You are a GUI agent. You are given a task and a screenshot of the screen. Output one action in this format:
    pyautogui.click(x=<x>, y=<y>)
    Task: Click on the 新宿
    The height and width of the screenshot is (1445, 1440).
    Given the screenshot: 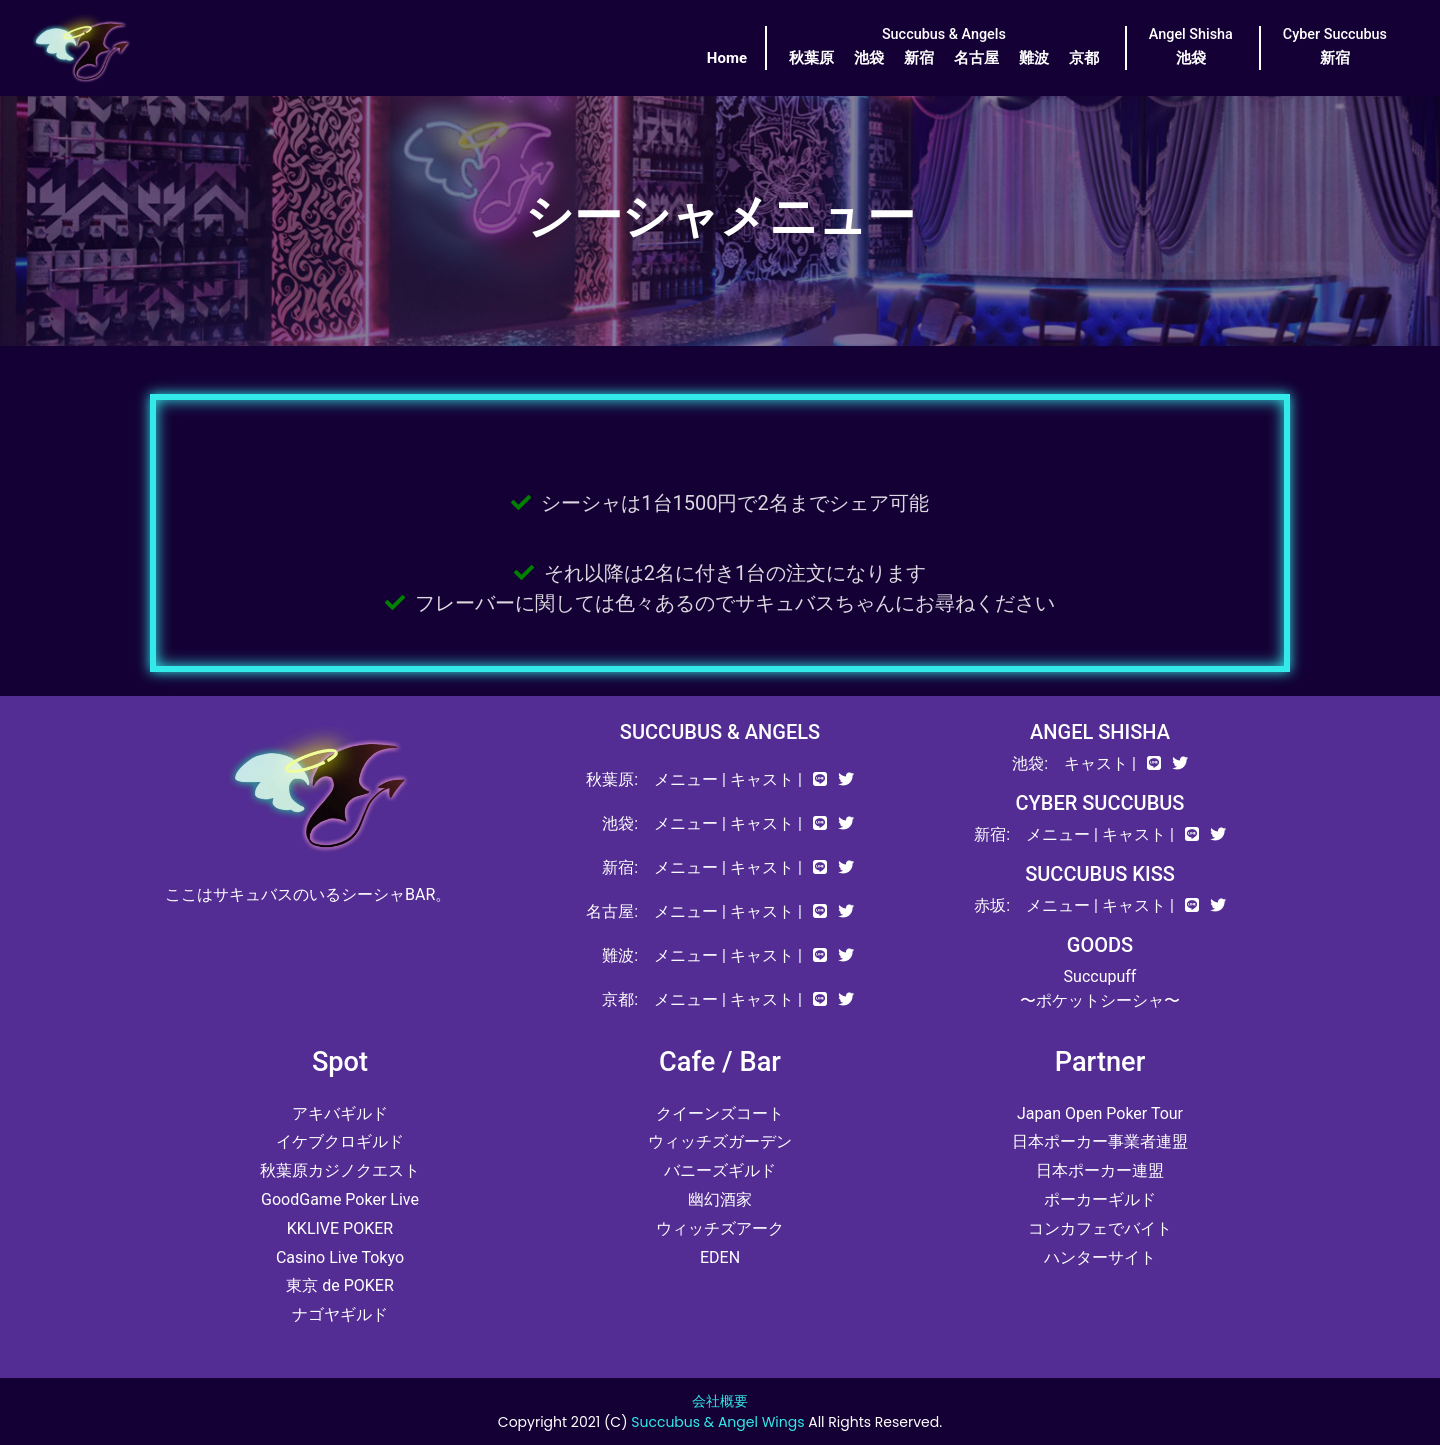 What is the action you would take?
    pyautogui.click(x=919, y=58)
    